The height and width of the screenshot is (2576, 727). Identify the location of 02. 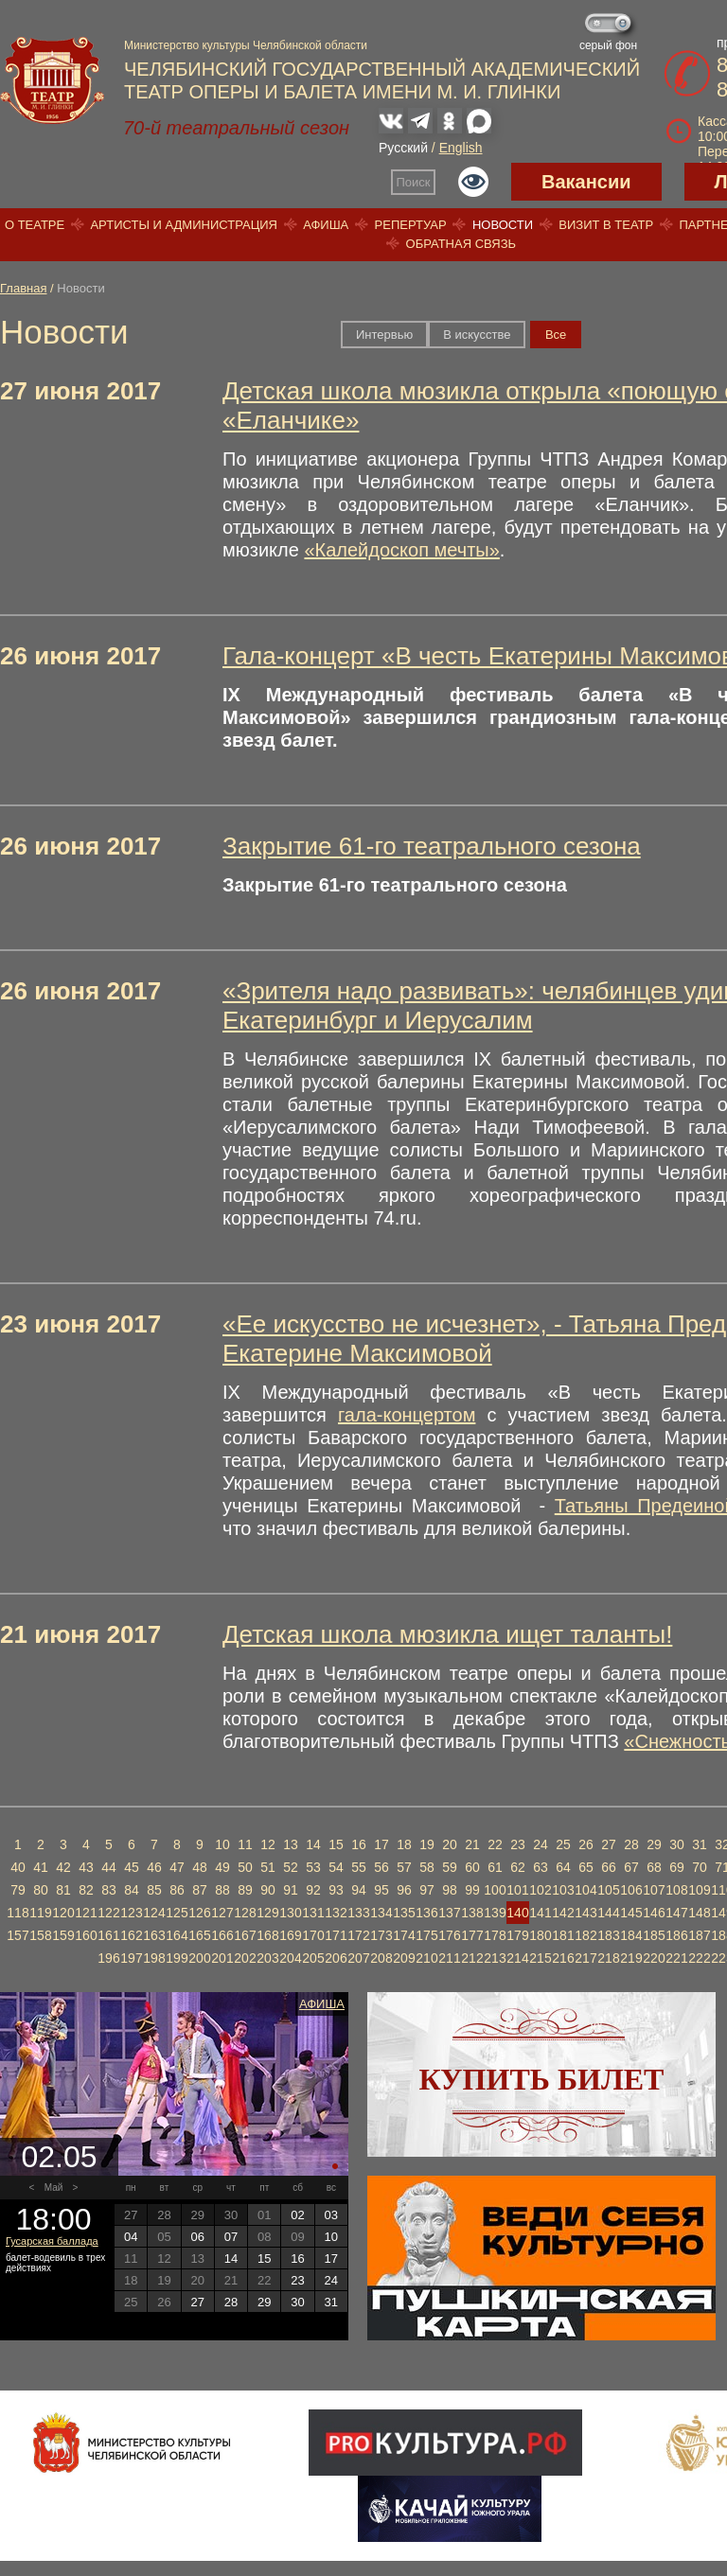
(297, 2215).